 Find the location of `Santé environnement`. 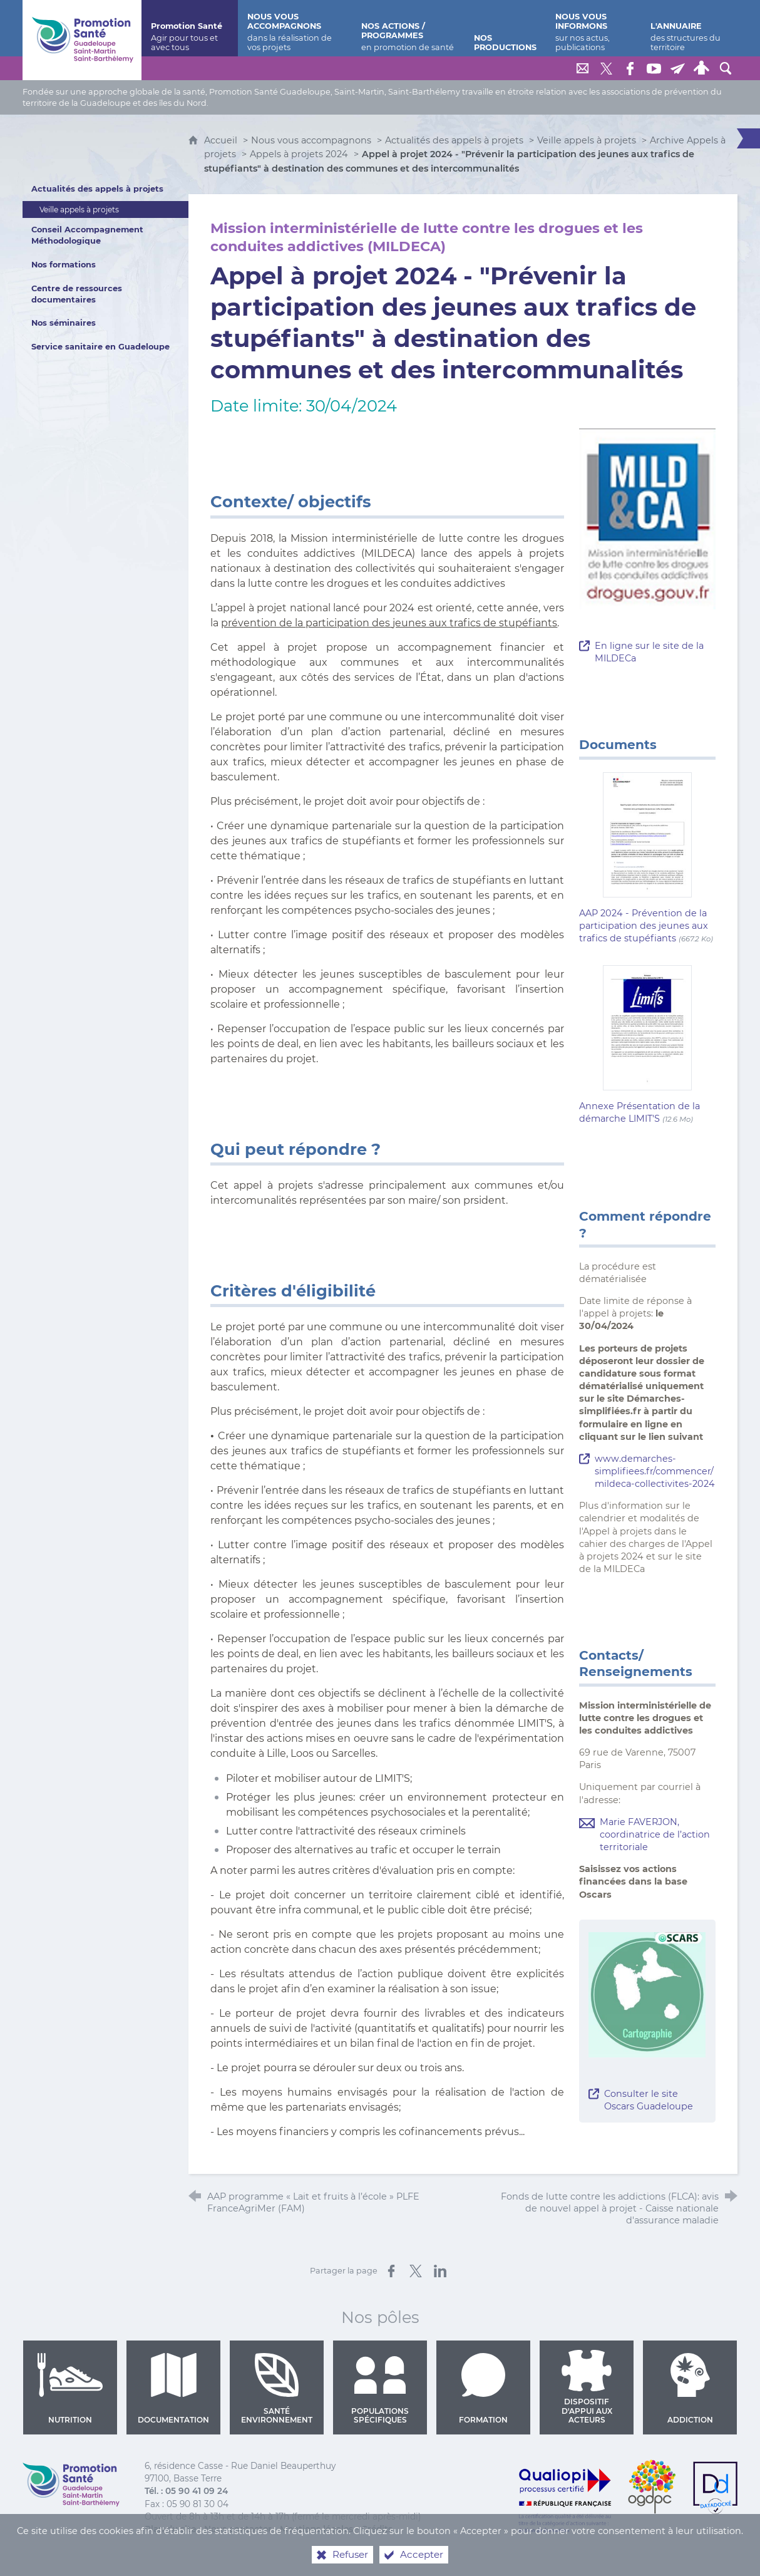

Santé environnement is located at coordinates (276, 2389).